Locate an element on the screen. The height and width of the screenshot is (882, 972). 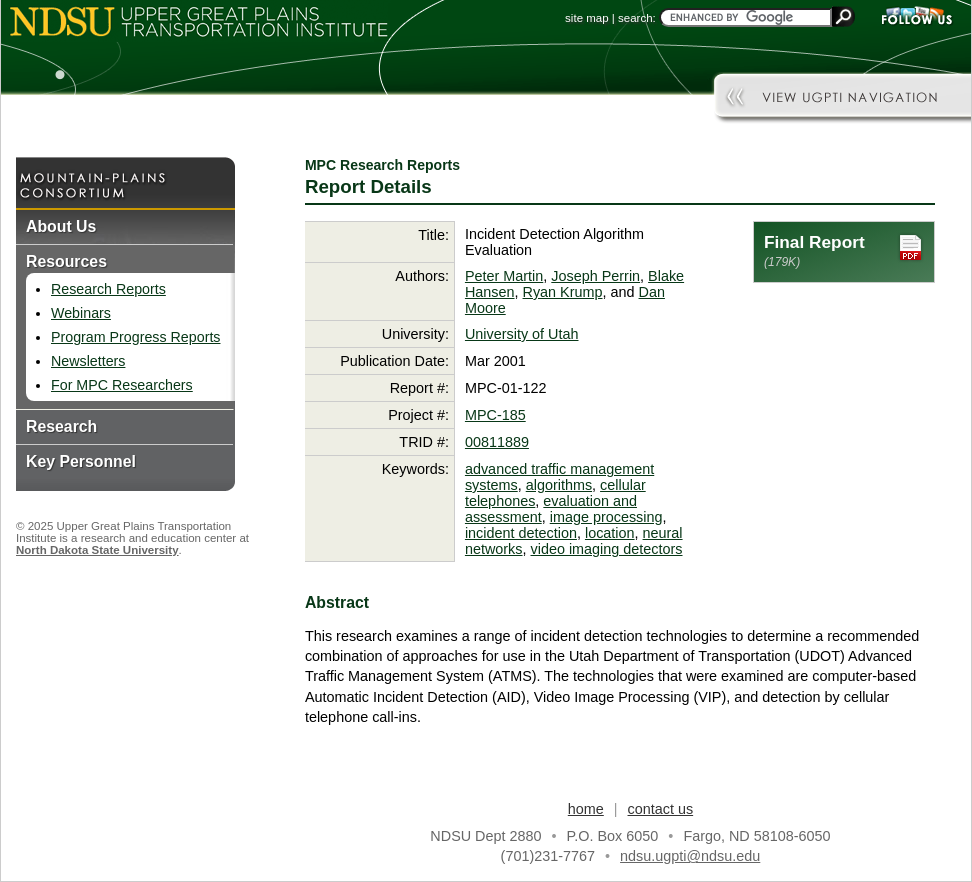
algorithms is located at coordinates (559, 485).